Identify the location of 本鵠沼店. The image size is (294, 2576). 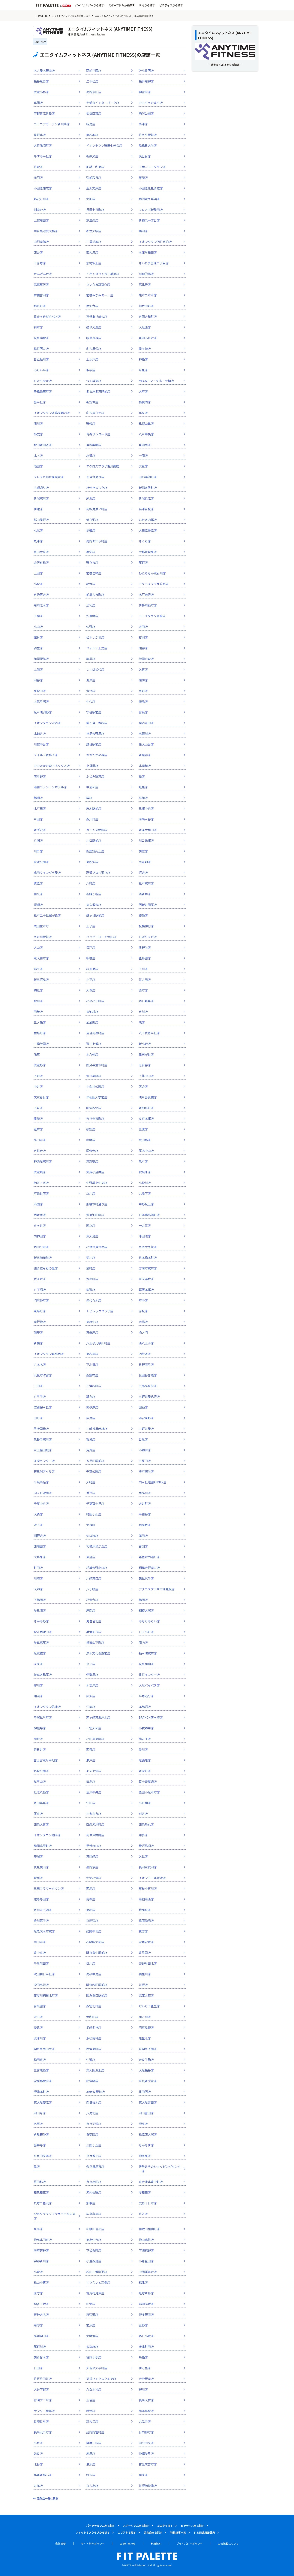
(145, 1706).